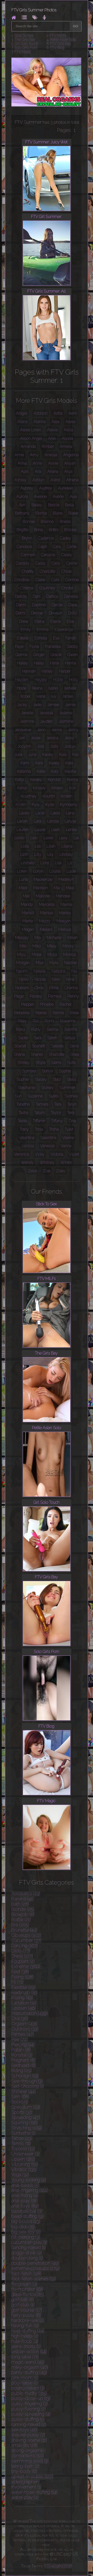  What do you see at coordinates (28, 554) in the screenshot?
I see `Carmen` at bounding box center [28, 554].